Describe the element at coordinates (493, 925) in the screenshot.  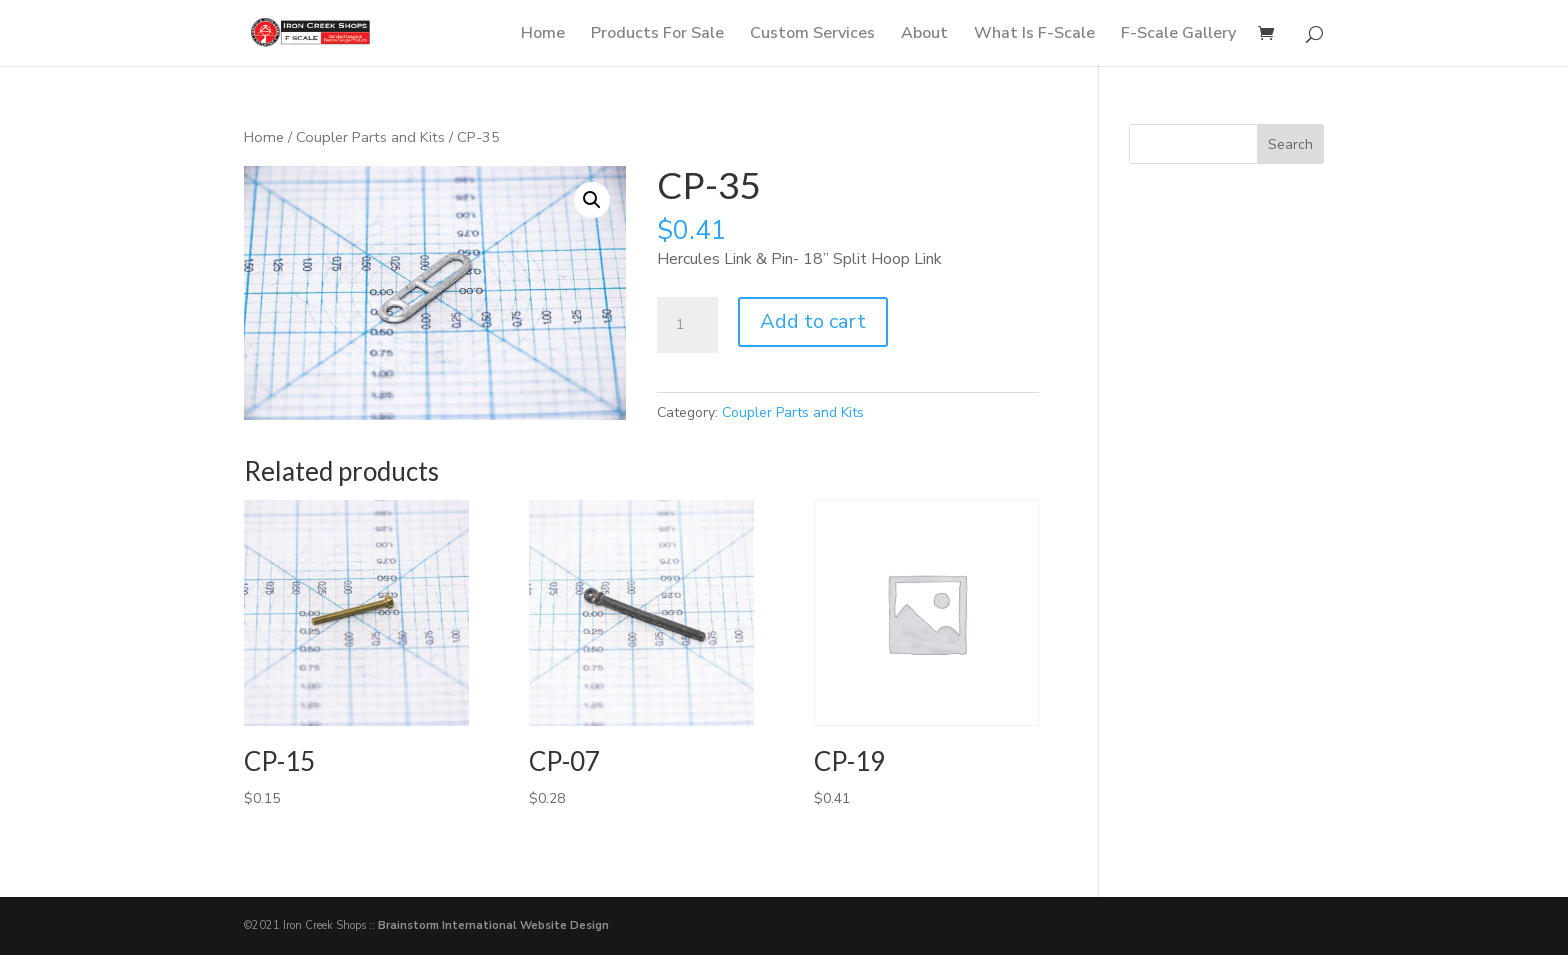
I see `Brainstorm International Website Design` at that location.